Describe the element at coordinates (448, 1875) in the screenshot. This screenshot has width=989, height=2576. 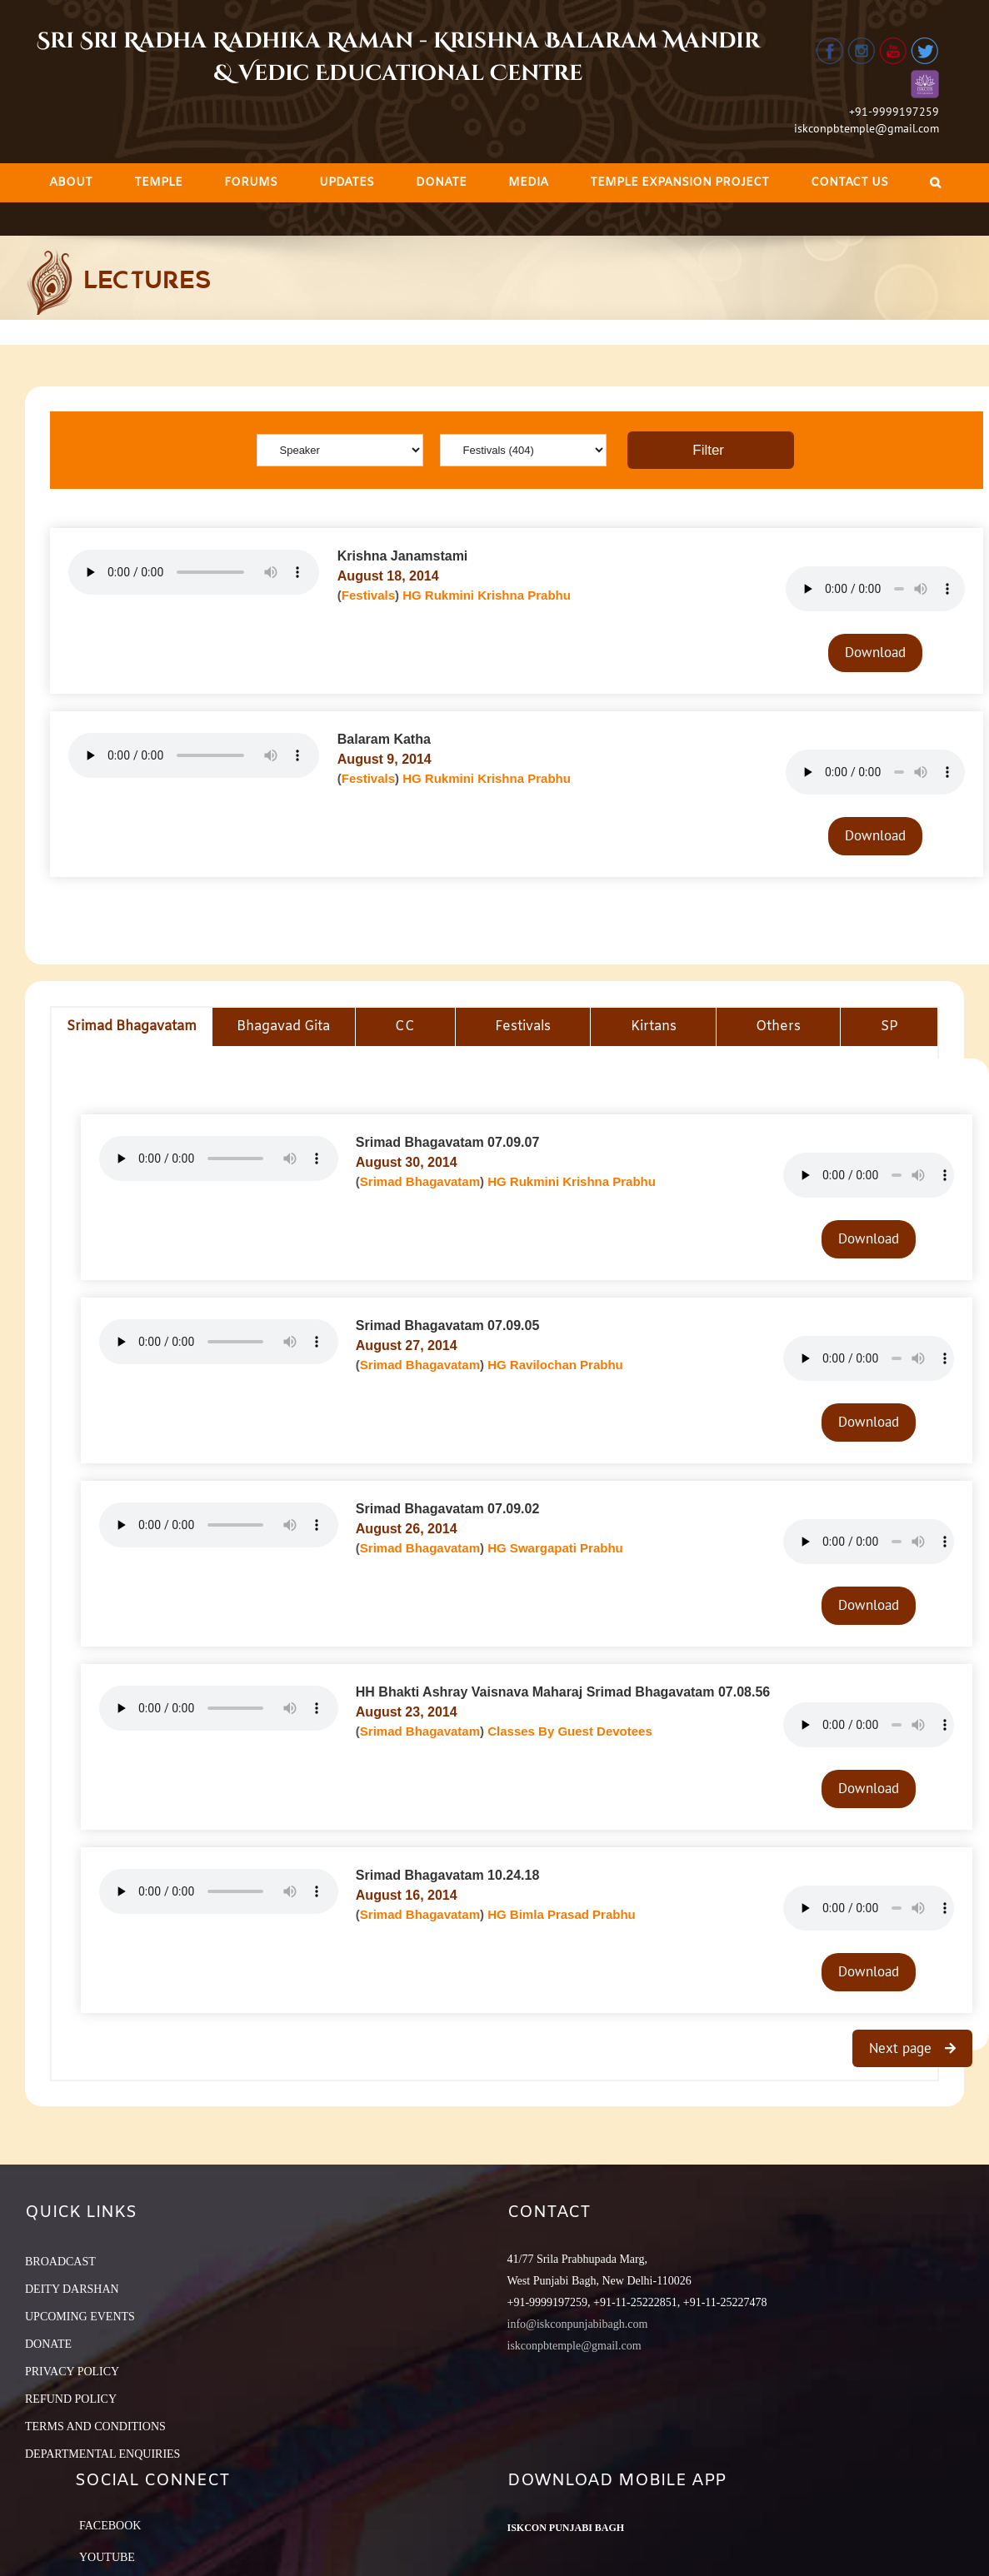
I see `Srimad Bhagavatam 10.24.18` at that location.